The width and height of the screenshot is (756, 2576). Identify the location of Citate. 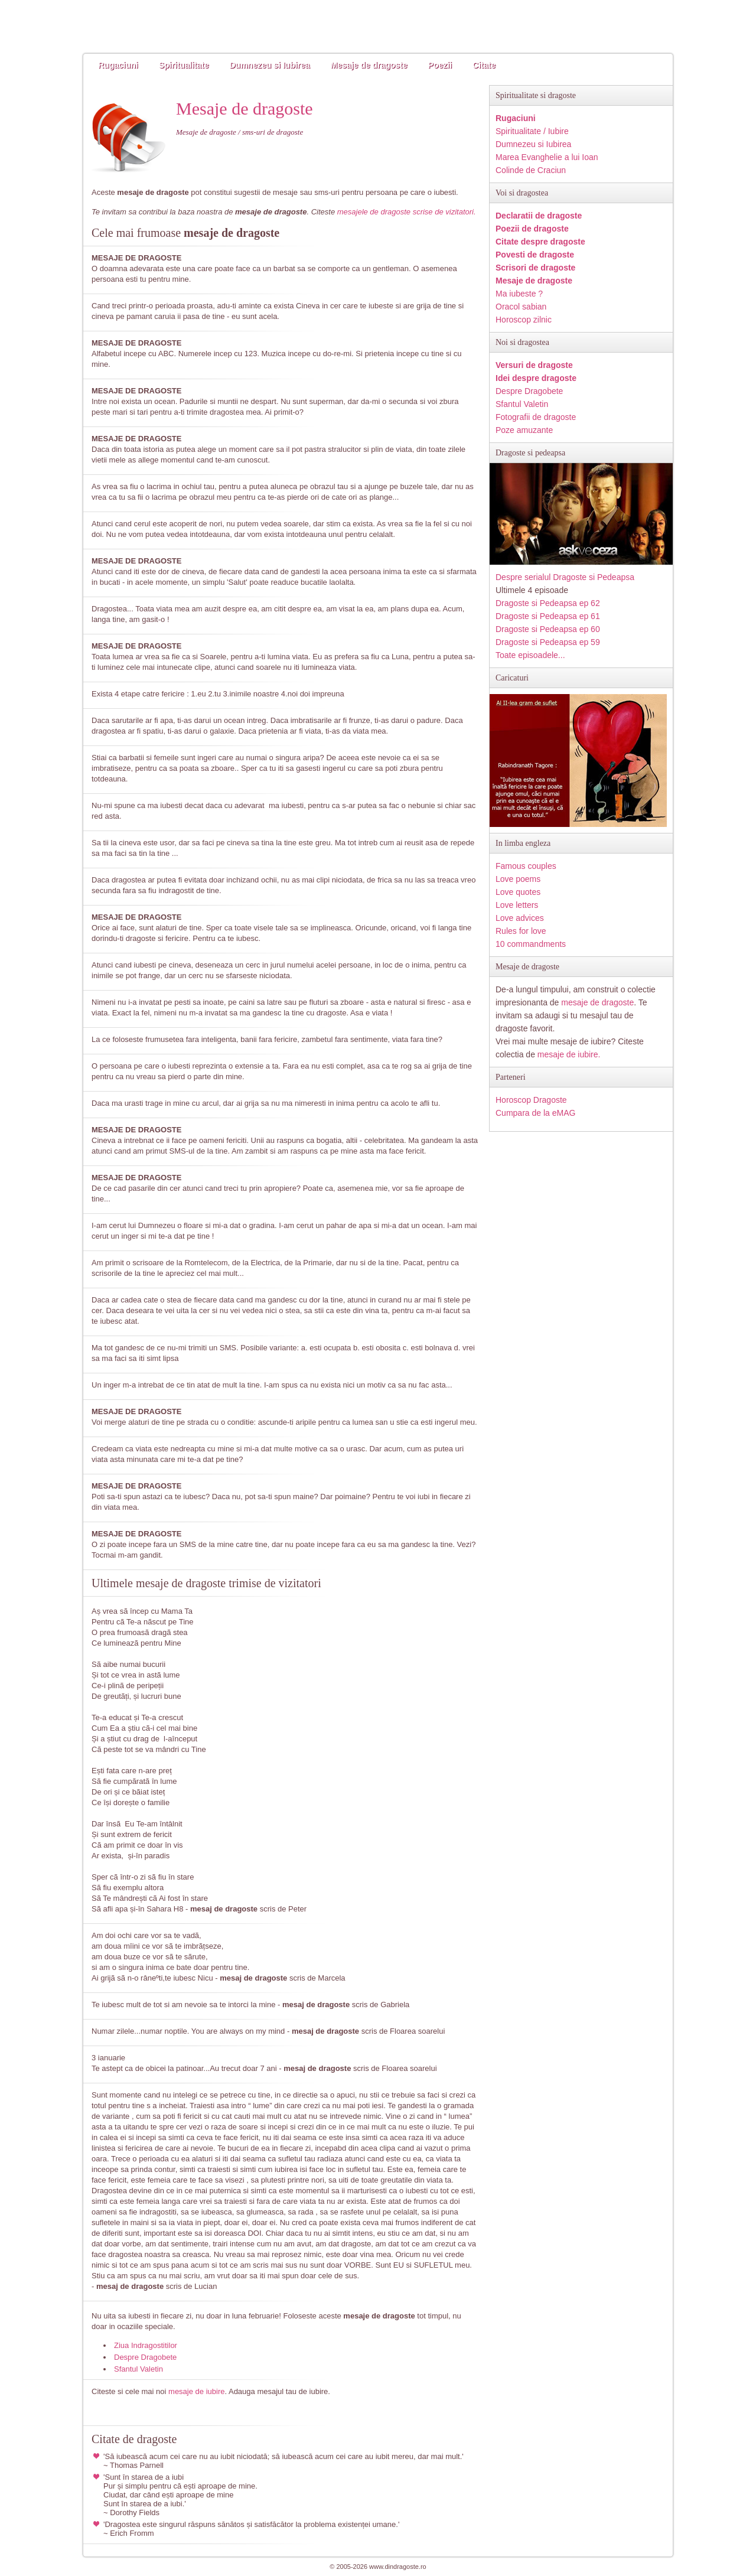
(484, 65).